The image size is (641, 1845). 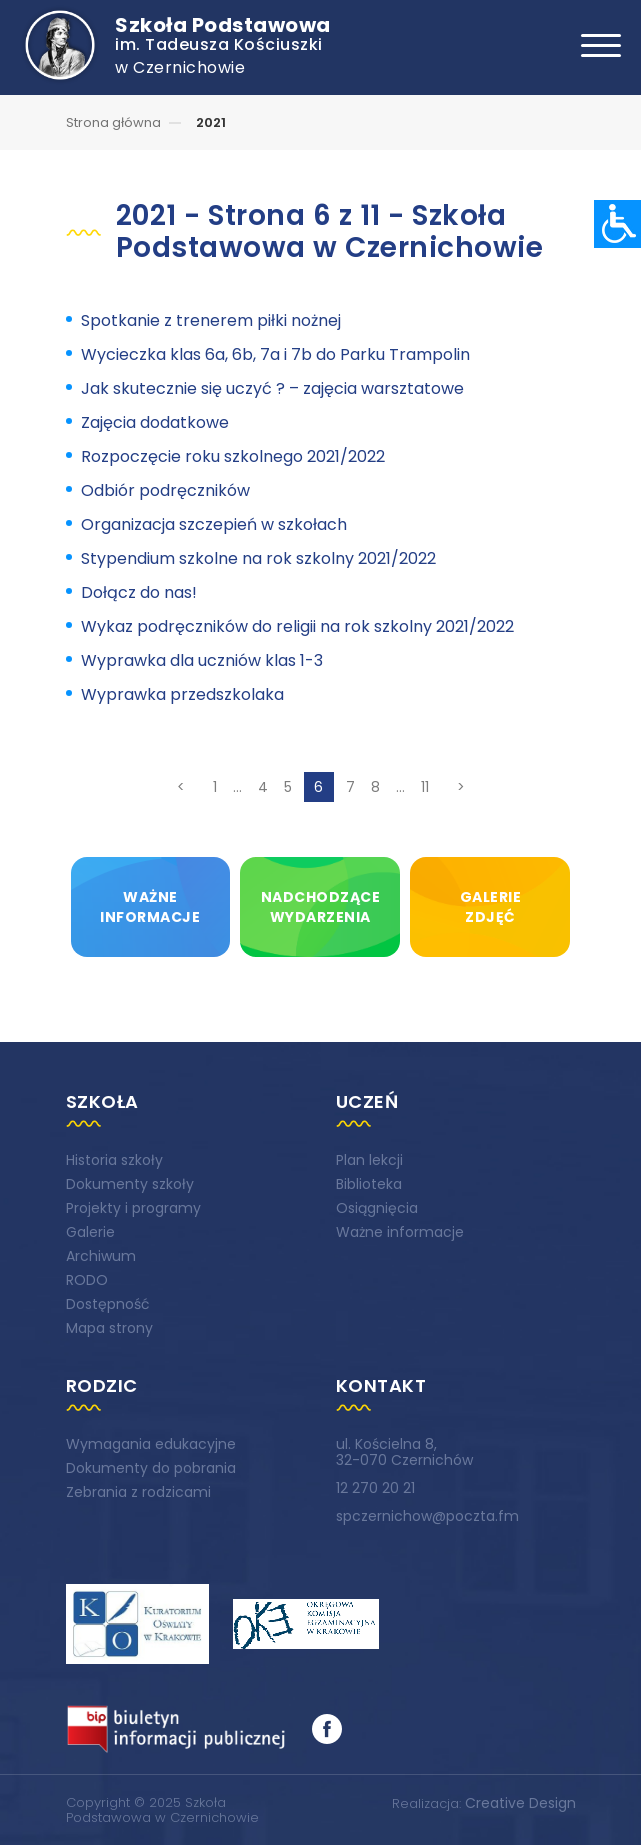 I want to click on Historia szkoły, so click(x=114, y=1160).